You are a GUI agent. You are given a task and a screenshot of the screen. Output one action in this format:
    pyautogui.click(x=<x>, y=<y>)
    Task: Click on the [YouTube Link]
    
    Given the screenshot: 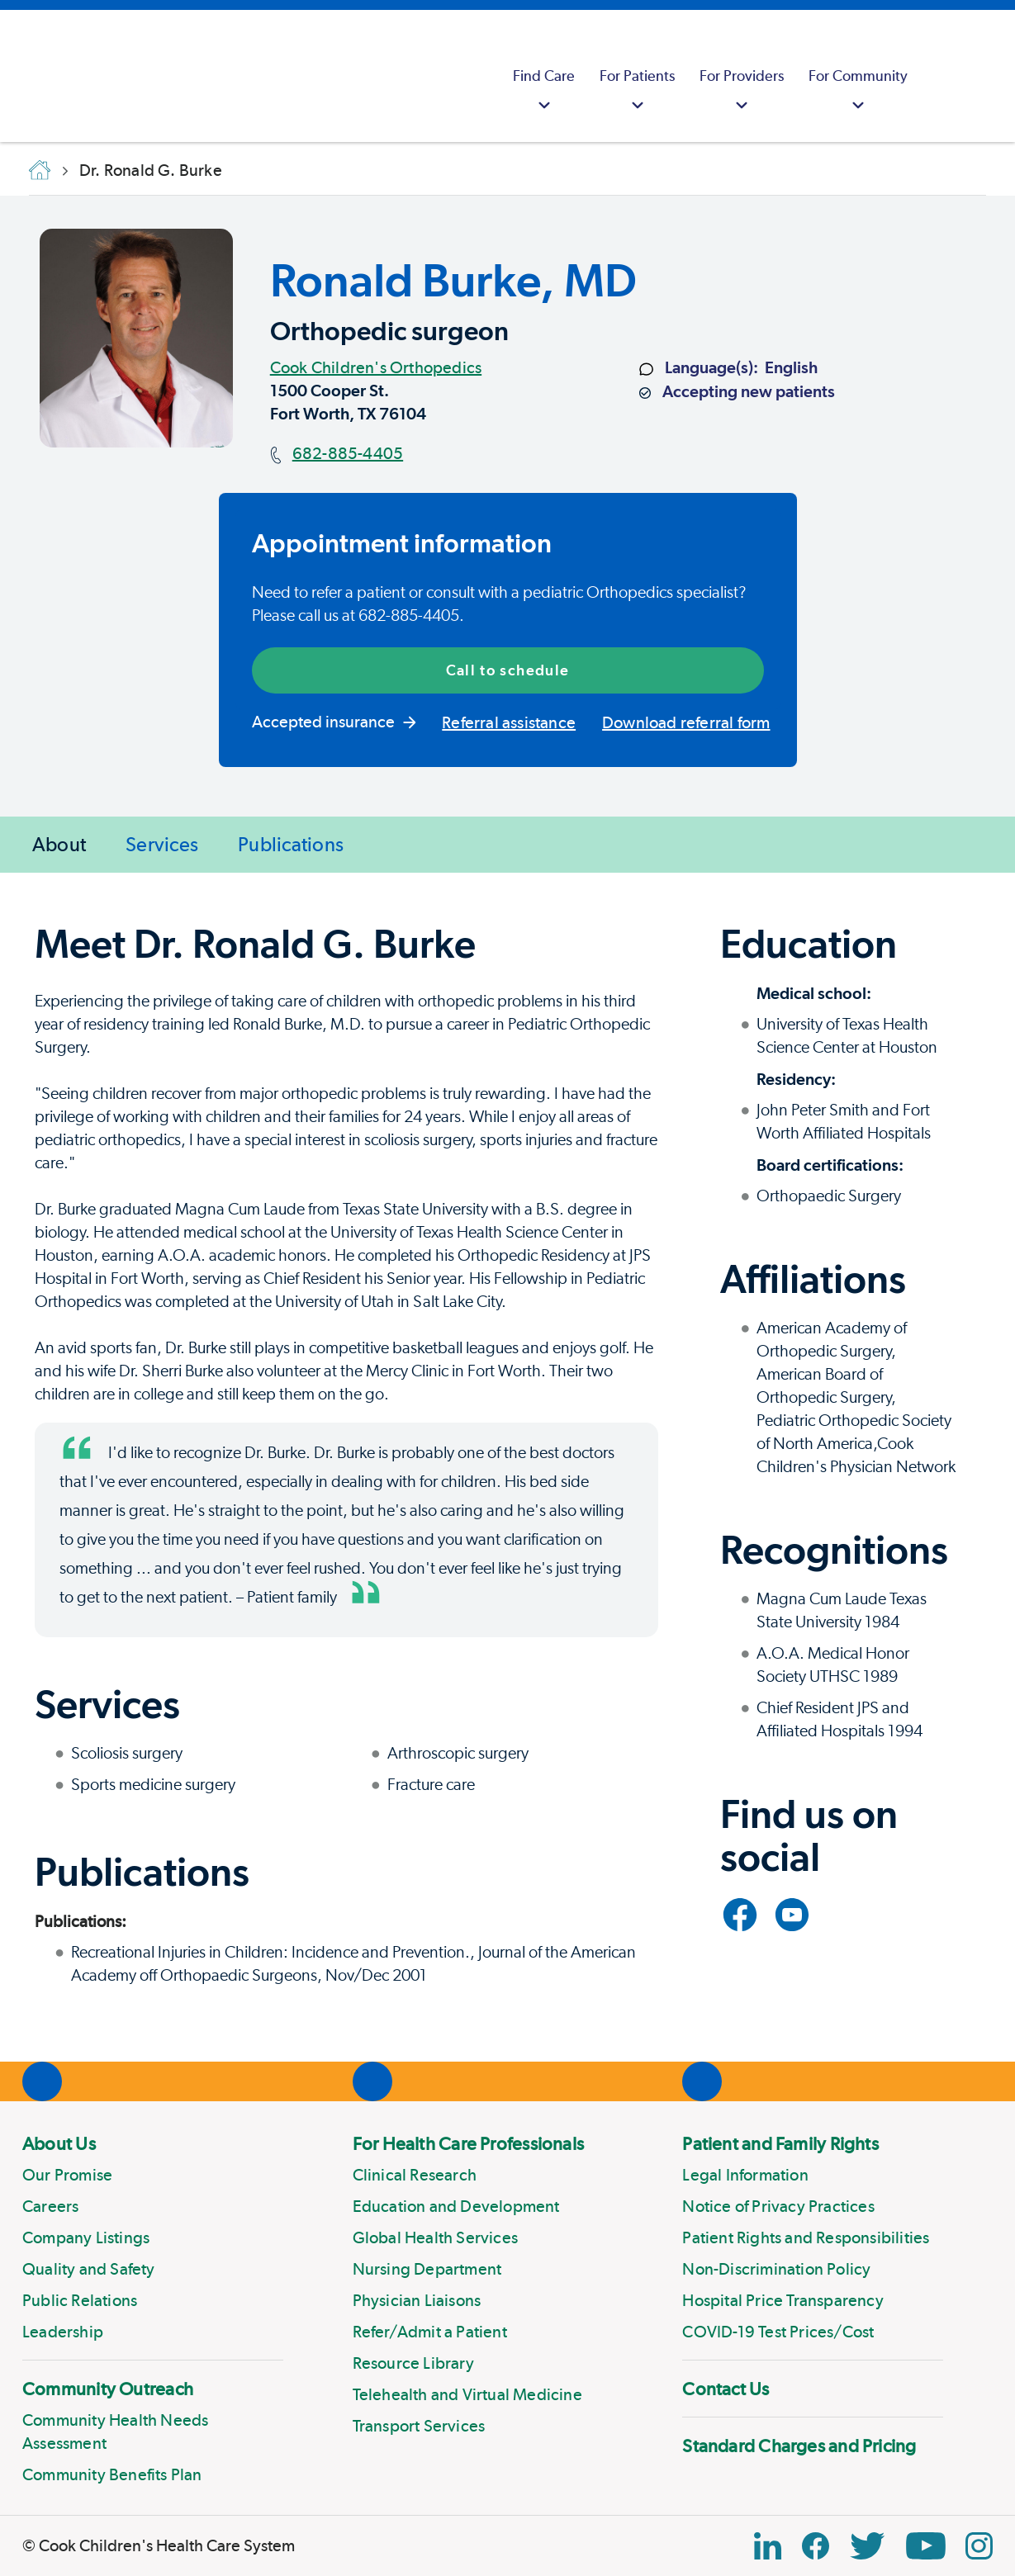 What is the action you would take?
    pyautogui.click(x=925, y=2545)
    